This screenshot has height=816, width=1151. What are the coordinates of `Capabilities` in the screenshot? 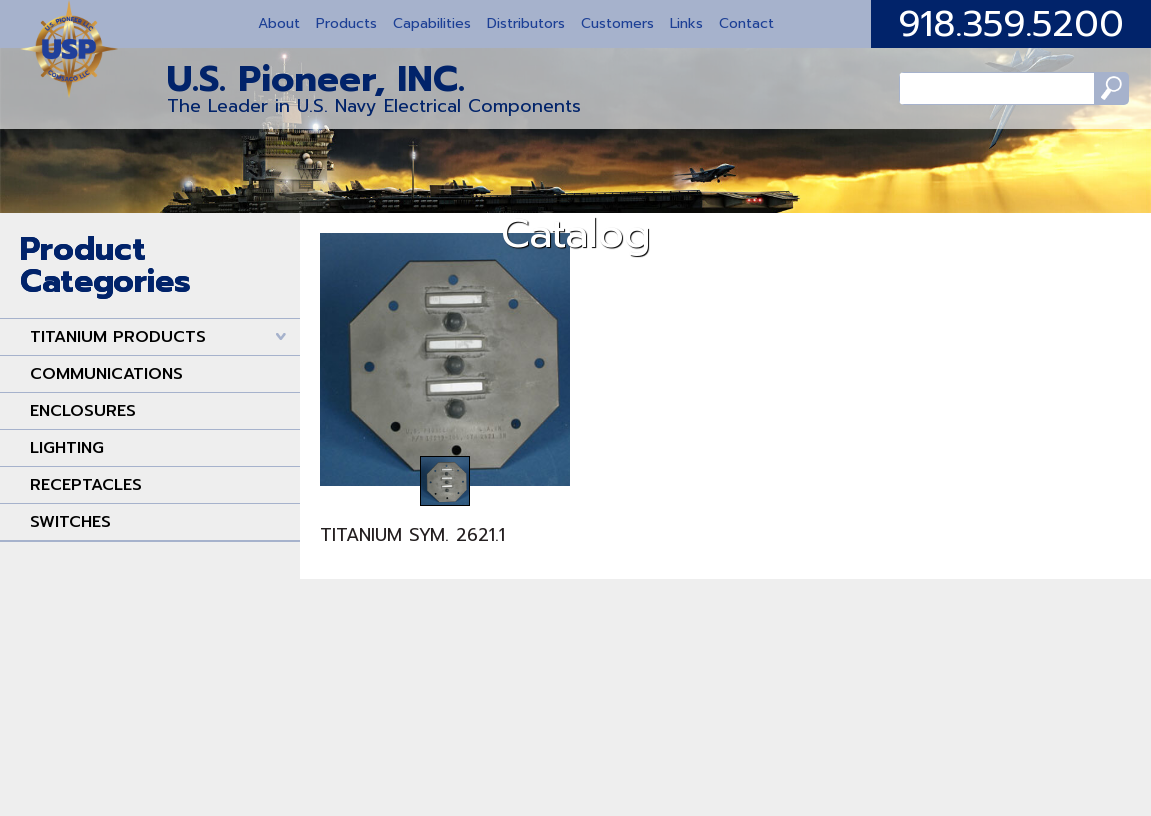 It's located at (432, 23).